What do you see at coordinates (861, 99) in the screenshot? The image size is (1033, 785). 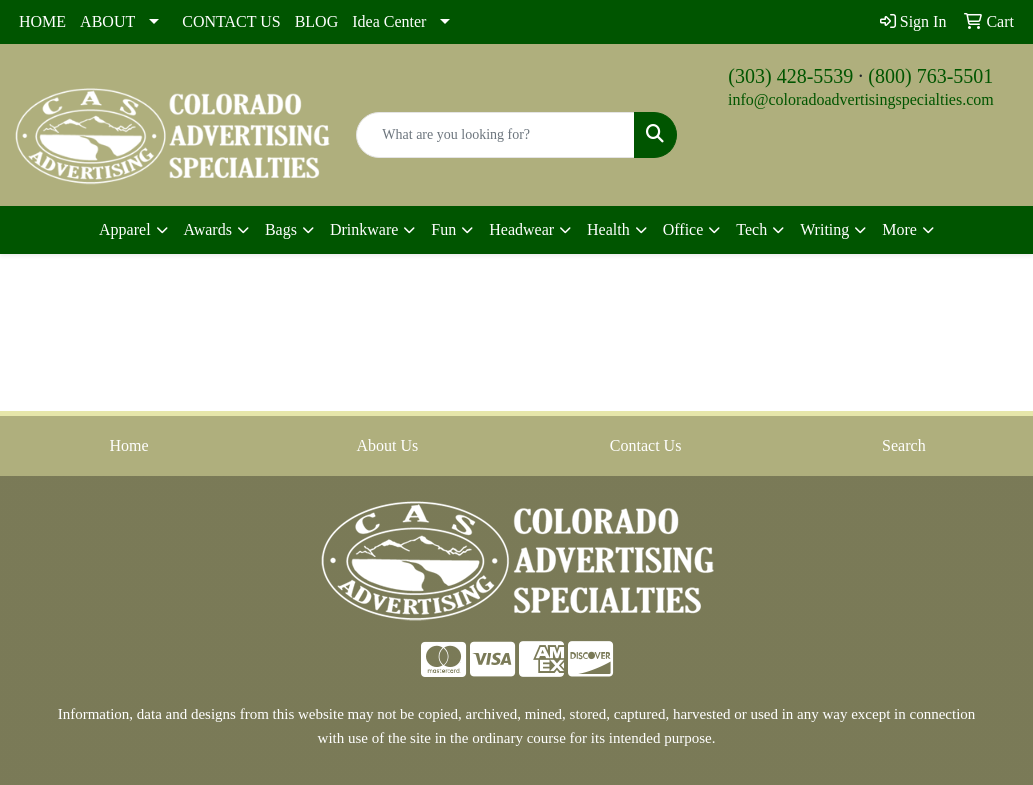 I see `info@coloradoadvertisingspecialties.com` at bounding box center [861, 99].